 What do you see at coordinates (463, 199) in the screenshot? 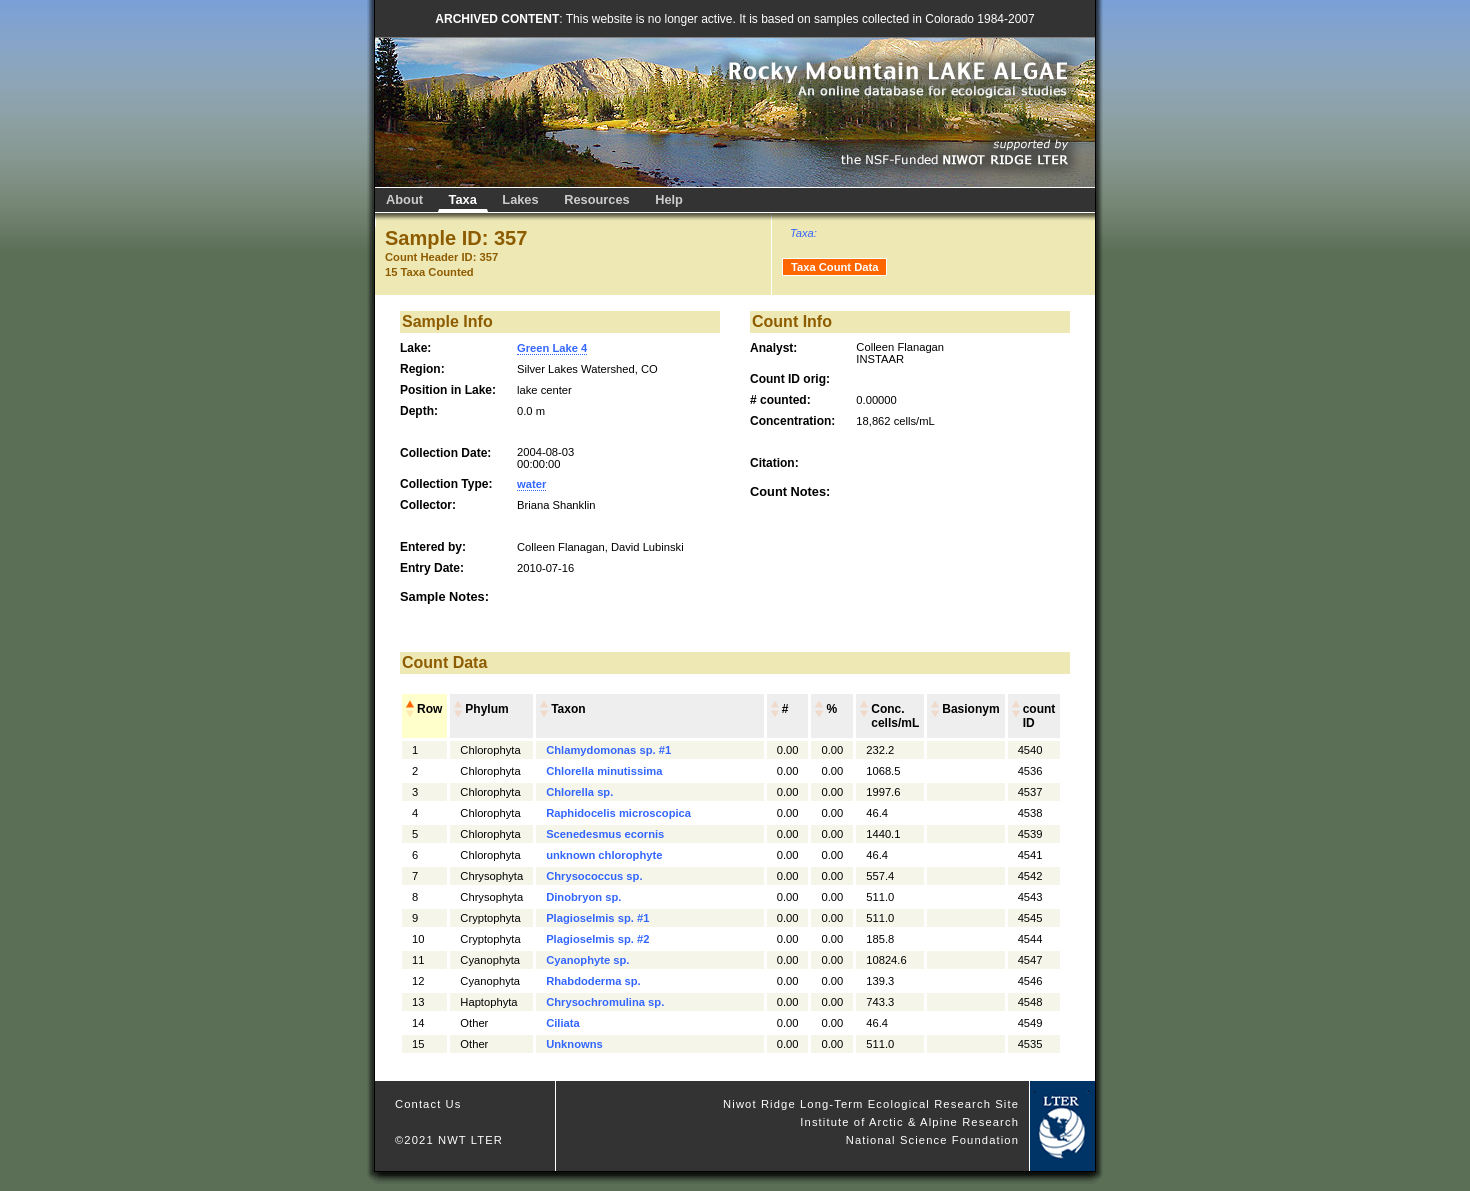
I see `Taxa` at bounding box center [463, 199].